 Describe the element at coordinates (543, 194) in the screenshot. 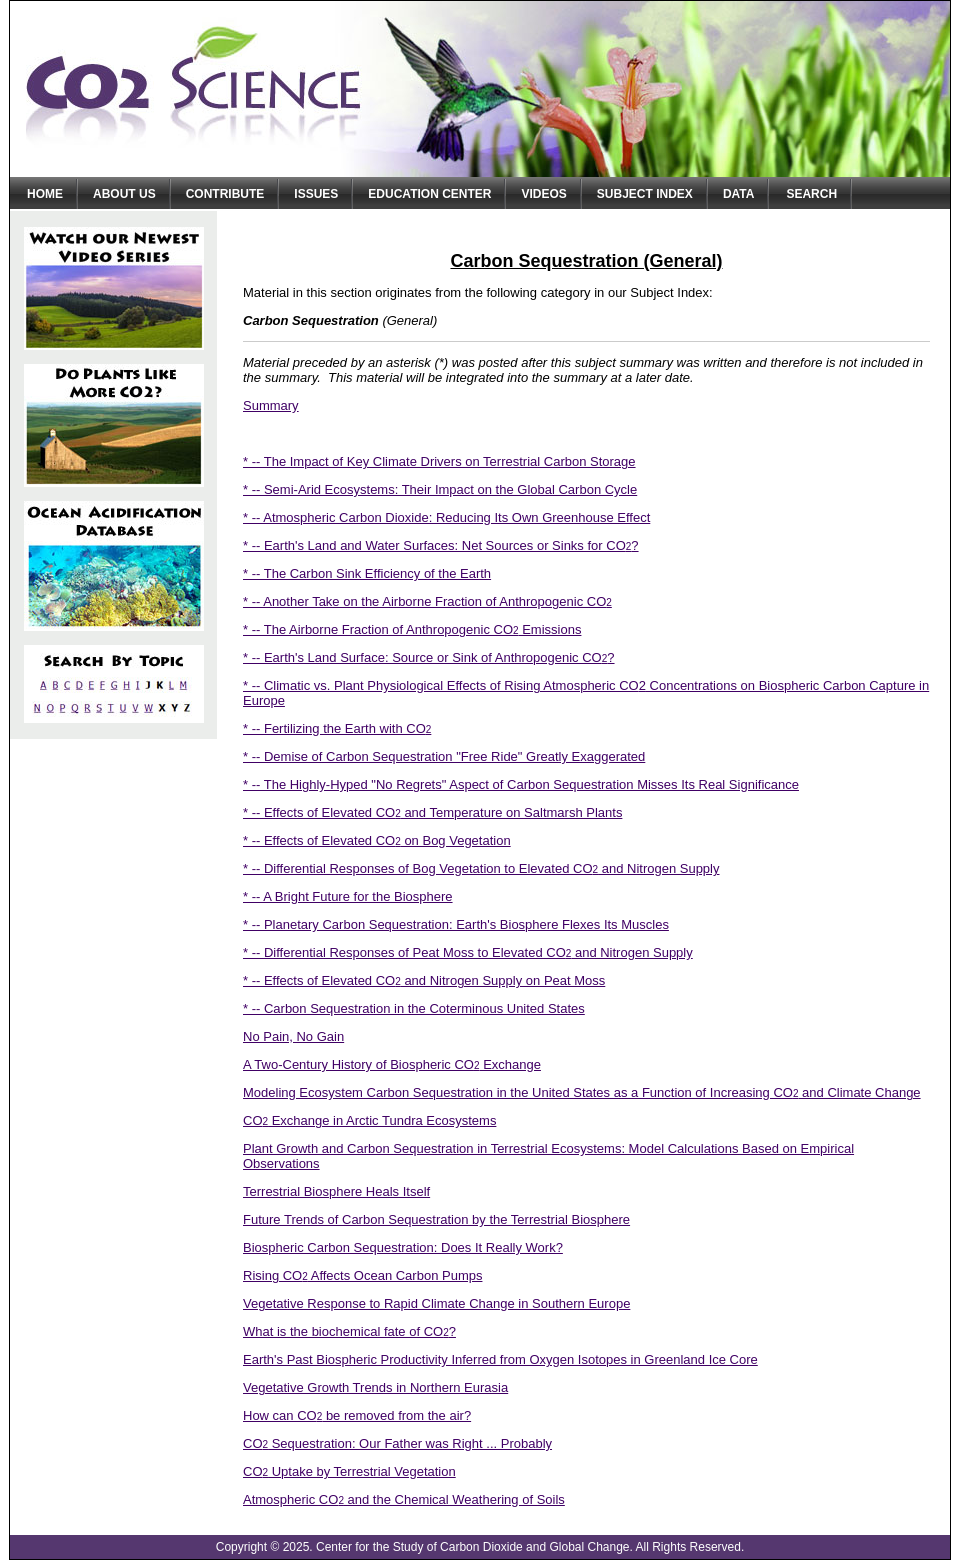

I see `Videos` at that location.